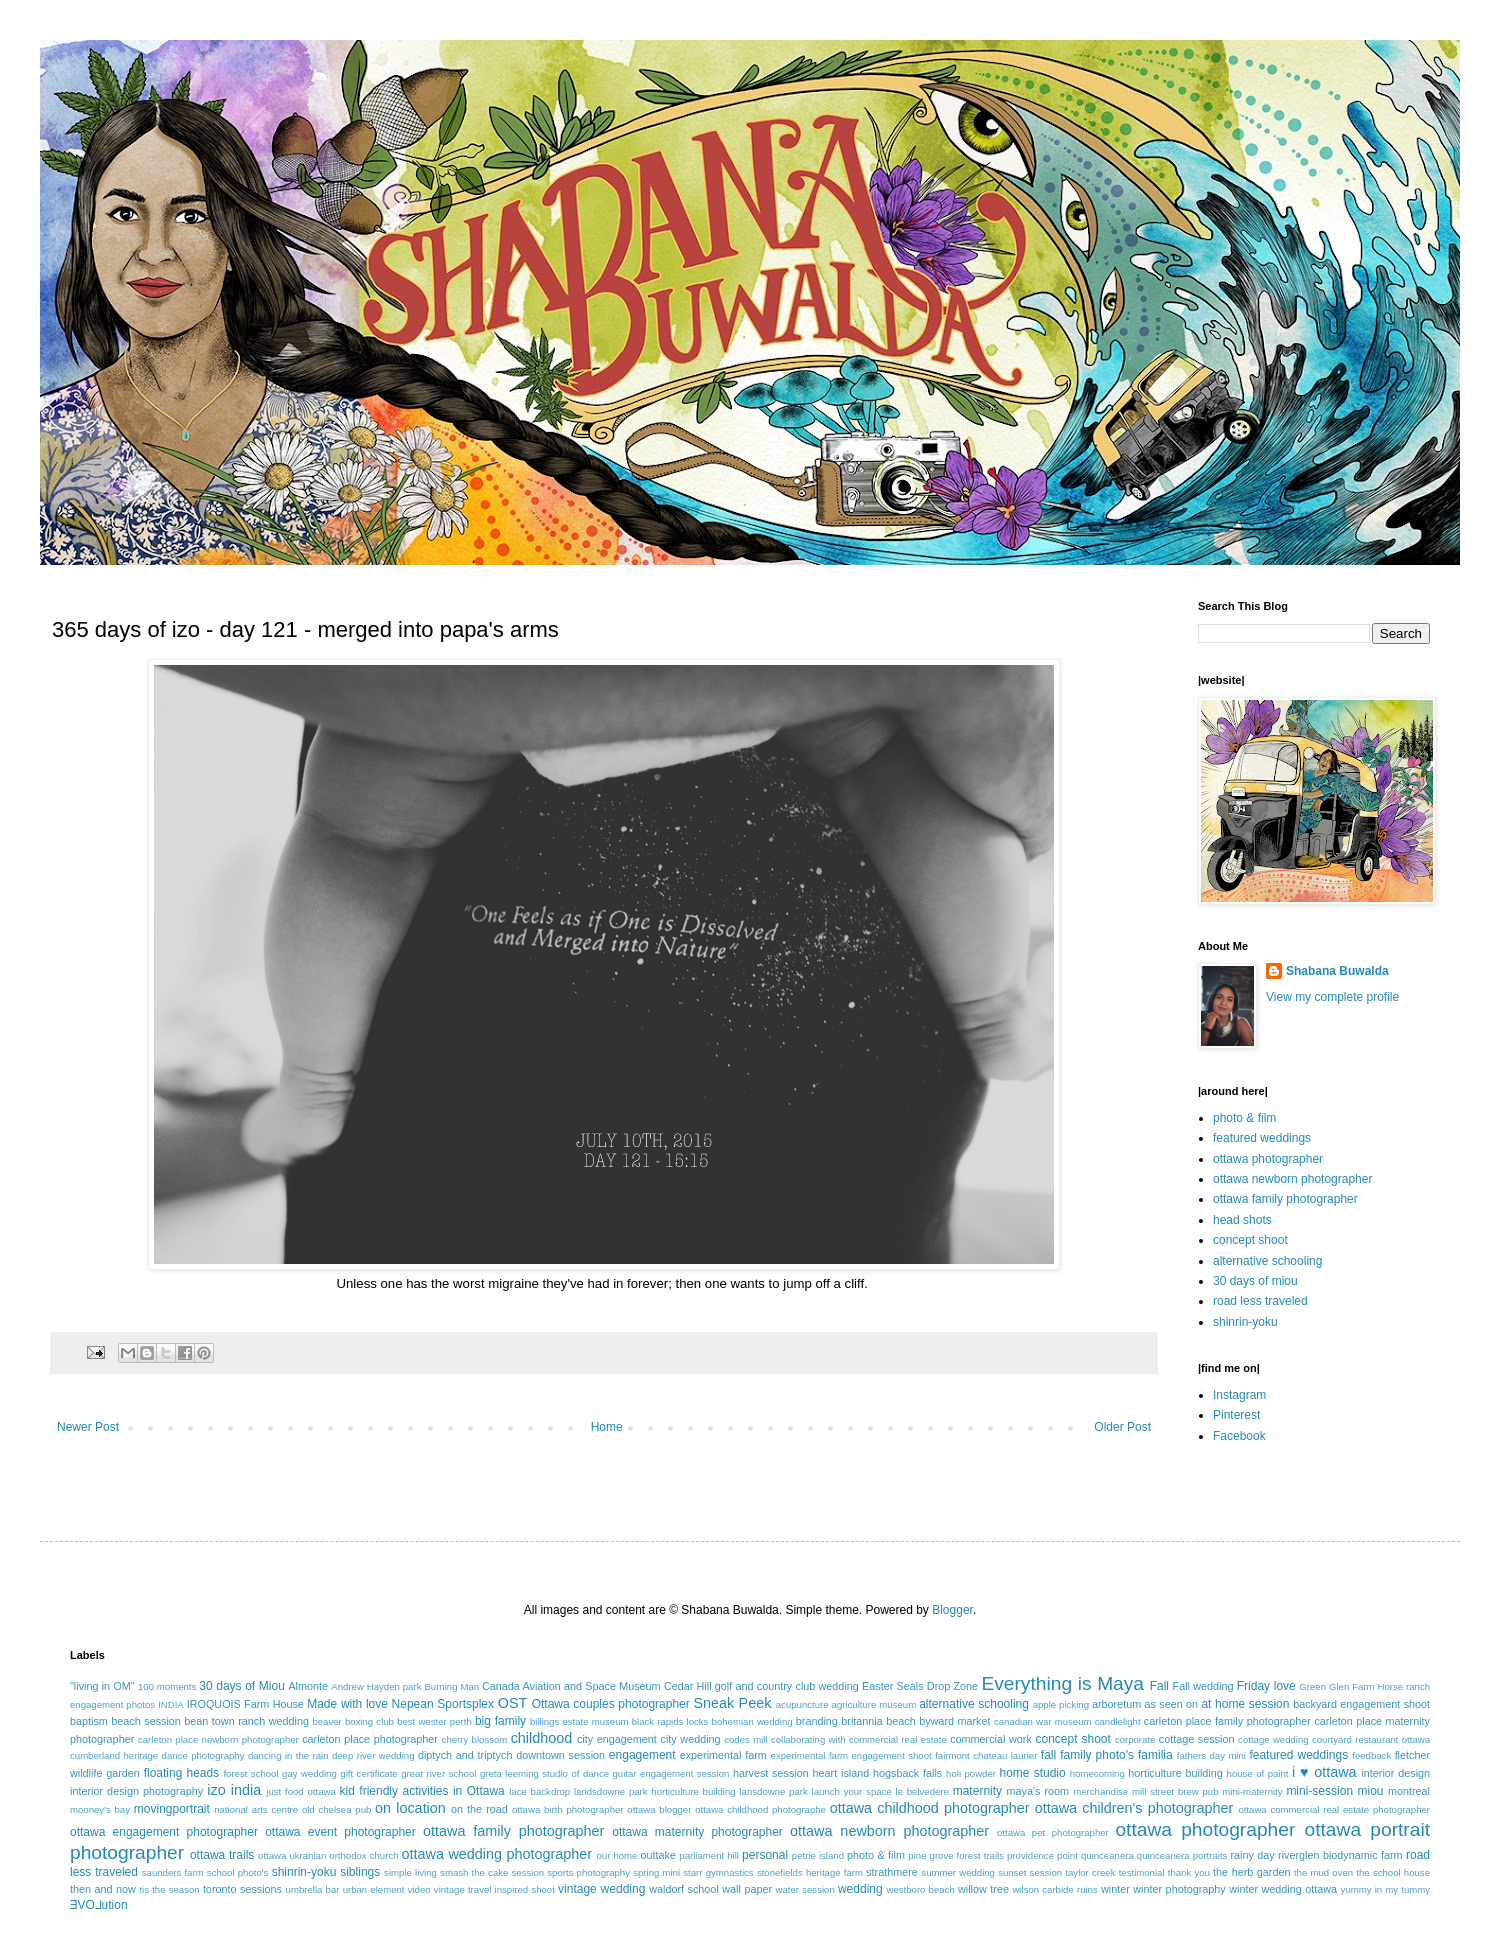 This screenshot has height=1953, width=1500. I want to click on gay wedding, so click(309, 1773).